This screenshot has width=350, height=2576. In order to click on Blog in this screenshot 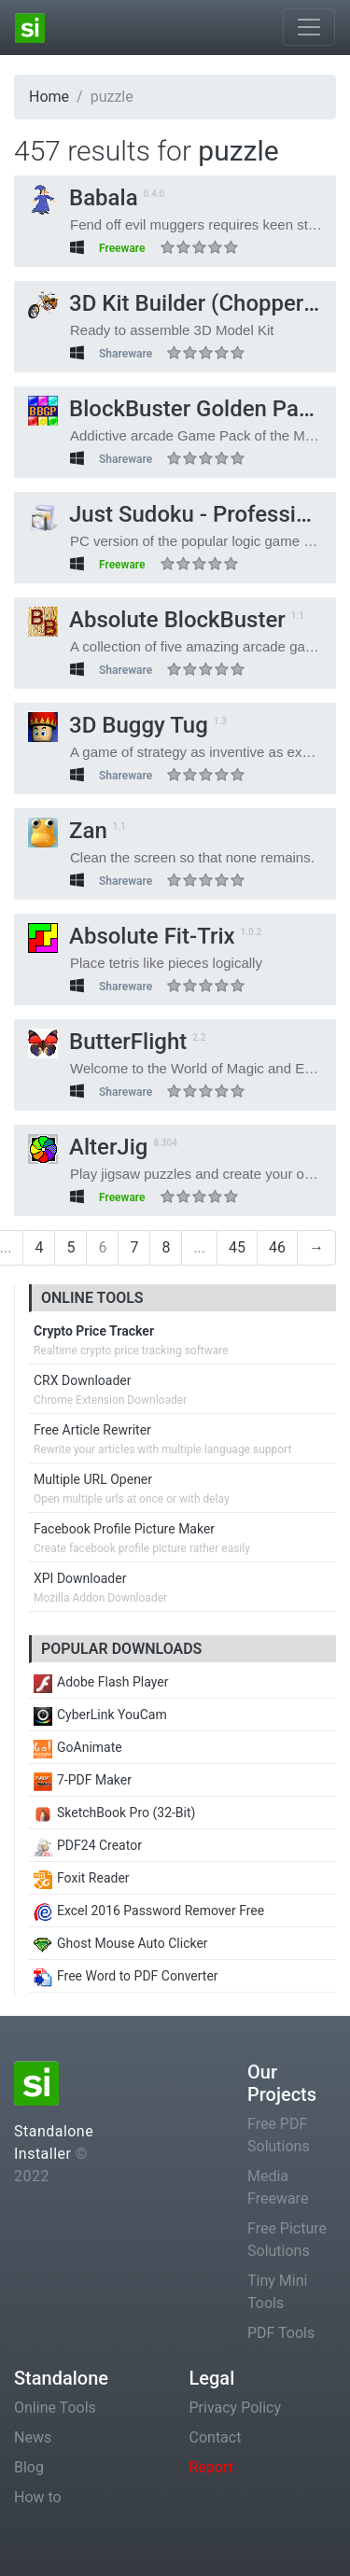, I will do `click(29, 2467)`.